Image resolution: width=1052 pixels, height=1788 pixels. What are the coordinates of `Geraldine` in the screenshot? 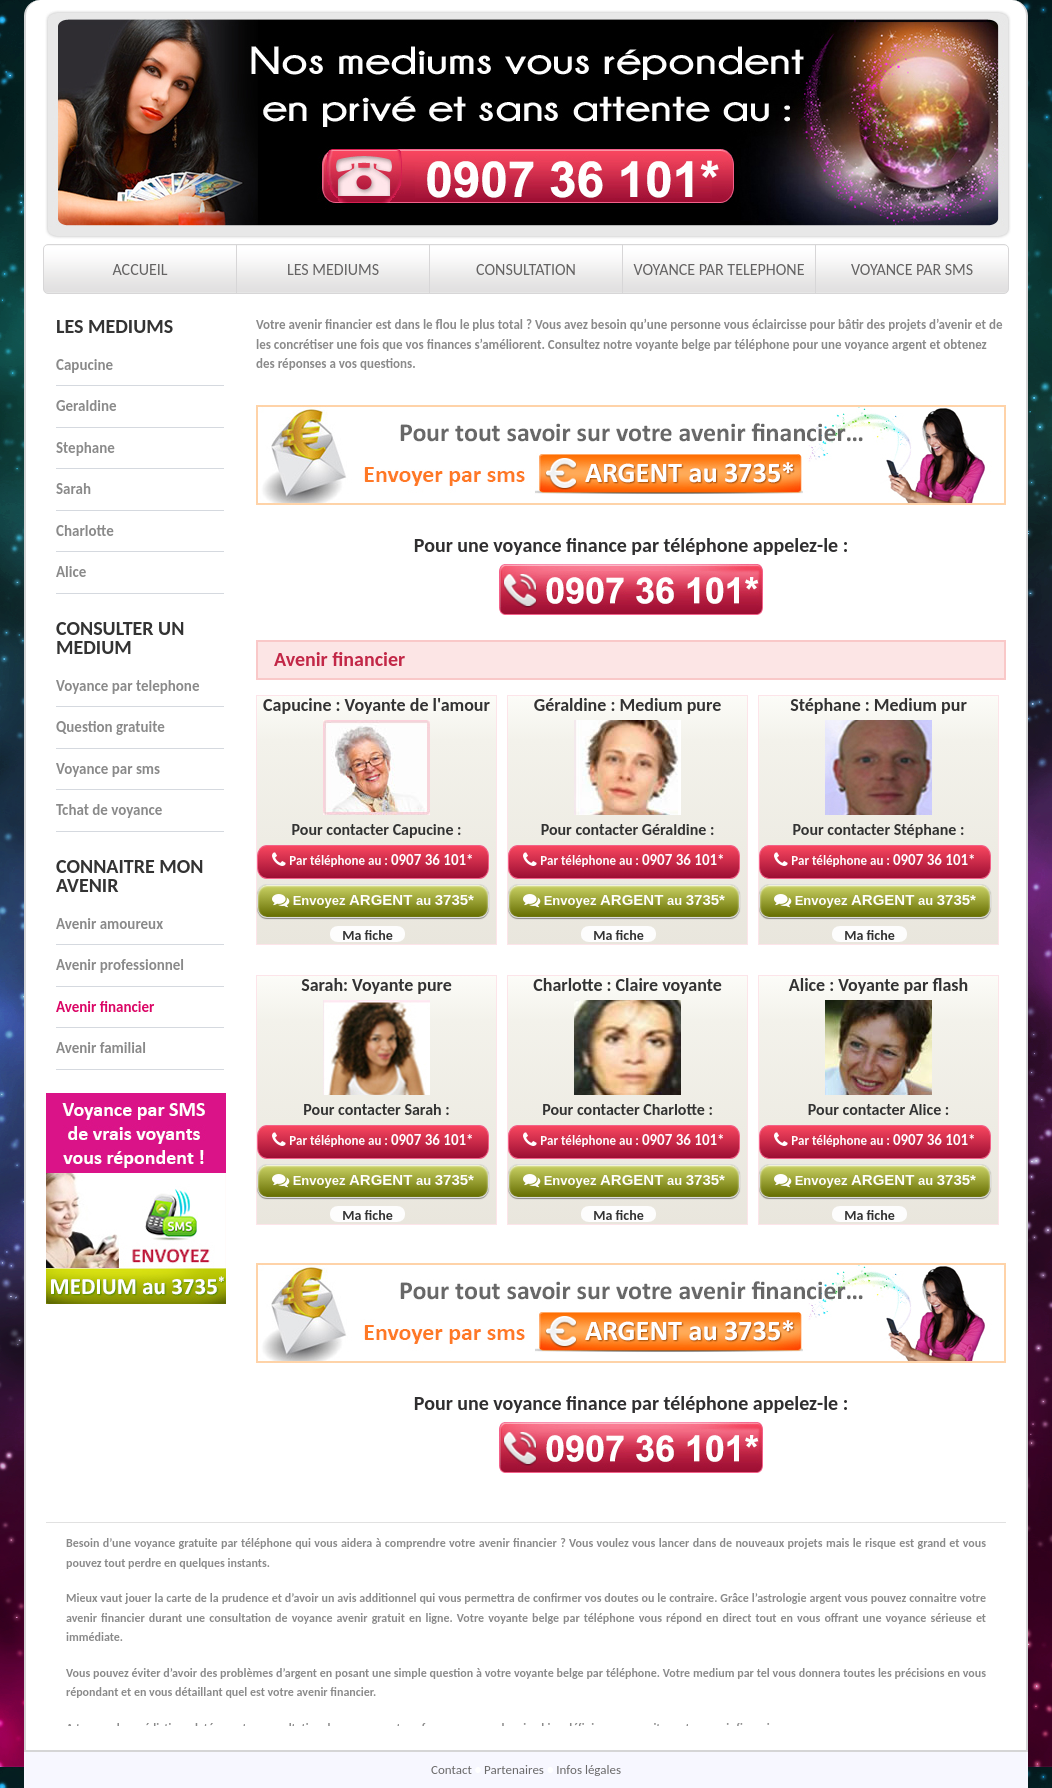 It's located at (86, 406).